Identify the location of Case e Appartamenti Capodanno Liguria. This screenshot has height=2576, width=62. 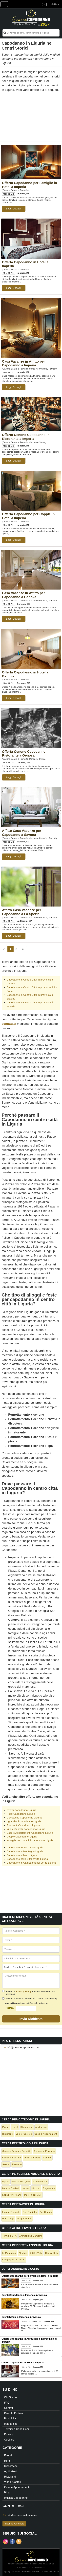
(30, 1832).